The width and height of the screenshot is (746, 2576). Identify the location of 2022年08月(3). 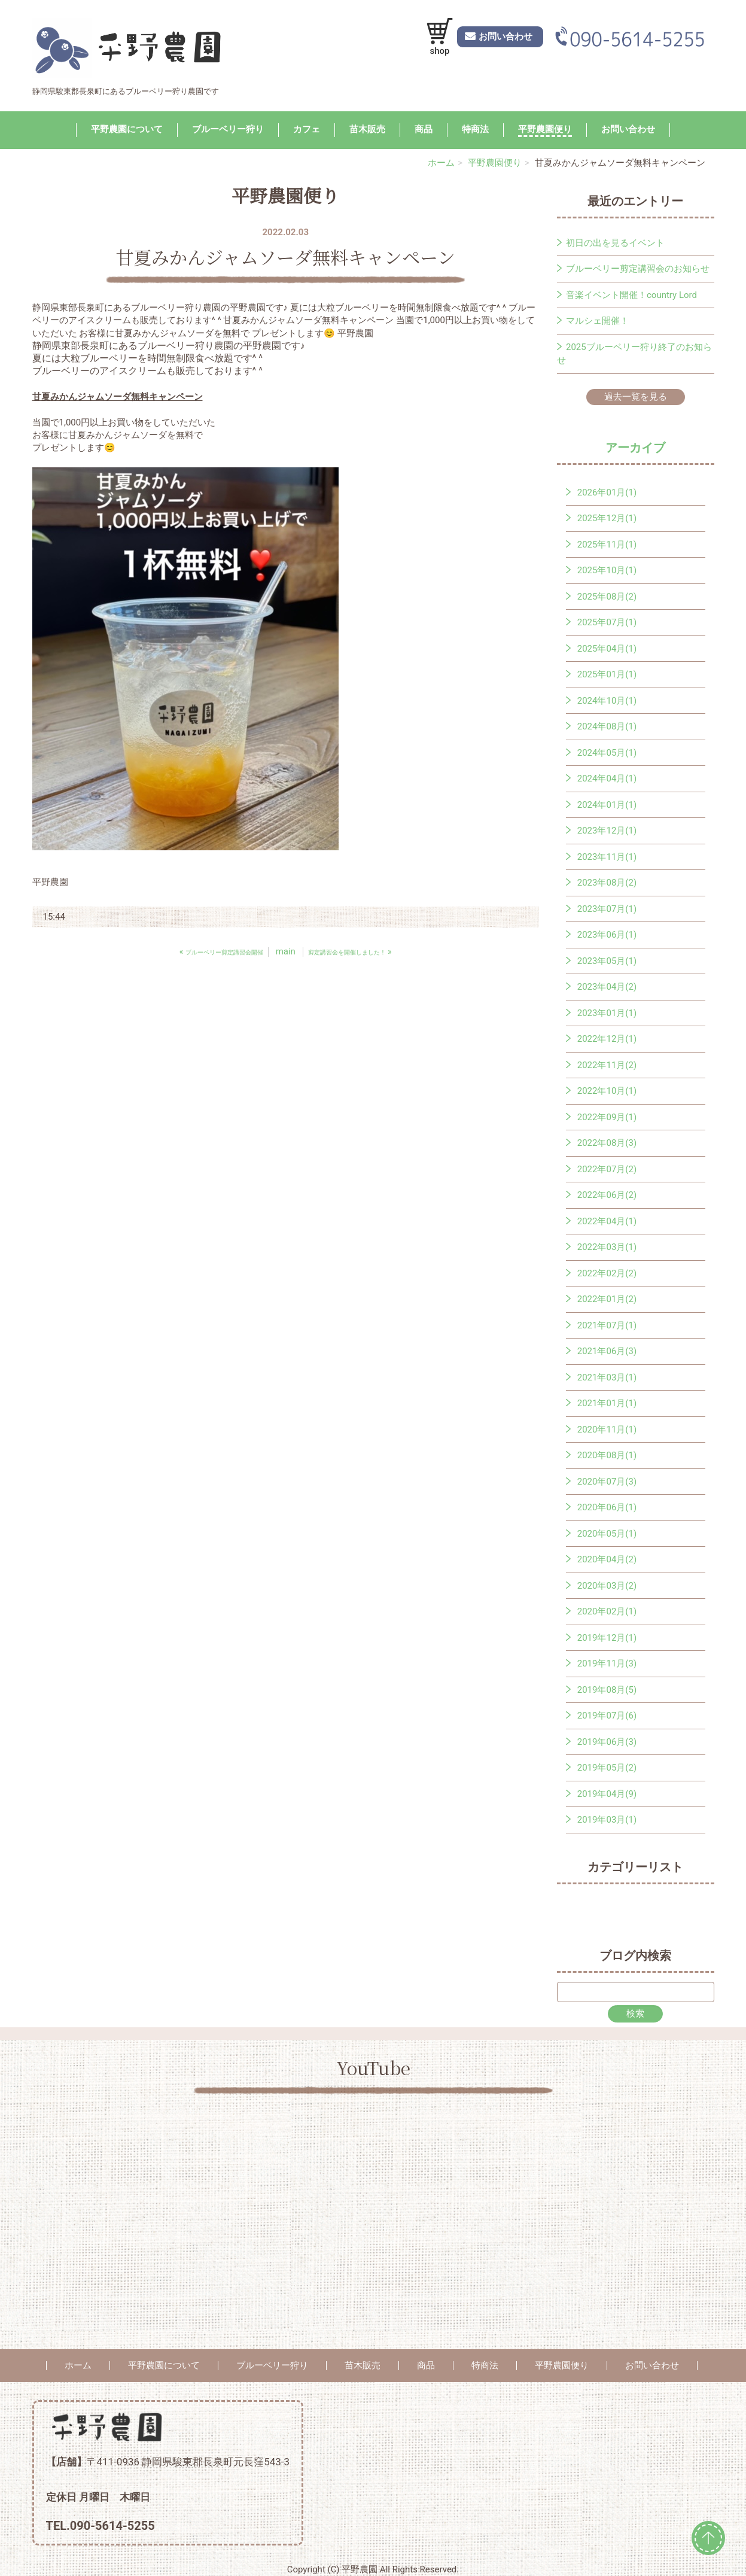
(607, 1143).